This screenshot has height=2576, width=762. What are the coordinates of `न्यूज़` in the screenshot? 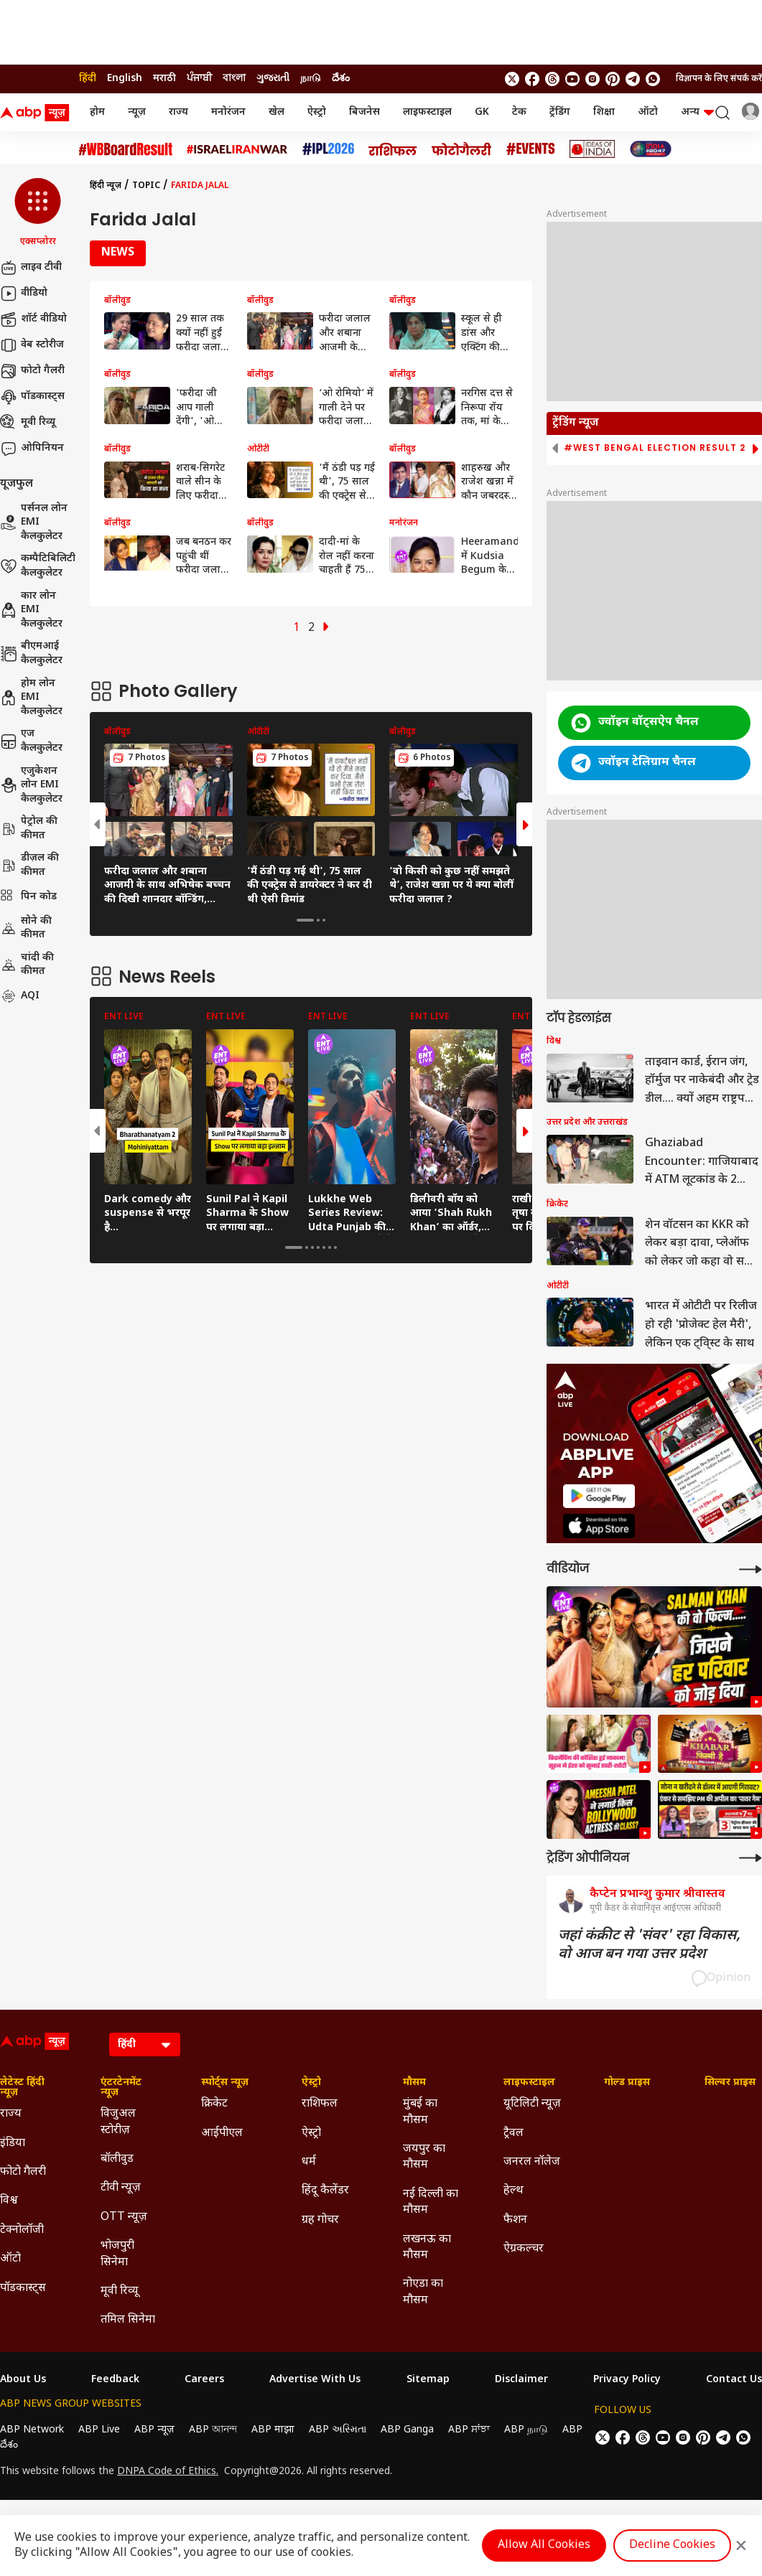 It's located at (137, 112).